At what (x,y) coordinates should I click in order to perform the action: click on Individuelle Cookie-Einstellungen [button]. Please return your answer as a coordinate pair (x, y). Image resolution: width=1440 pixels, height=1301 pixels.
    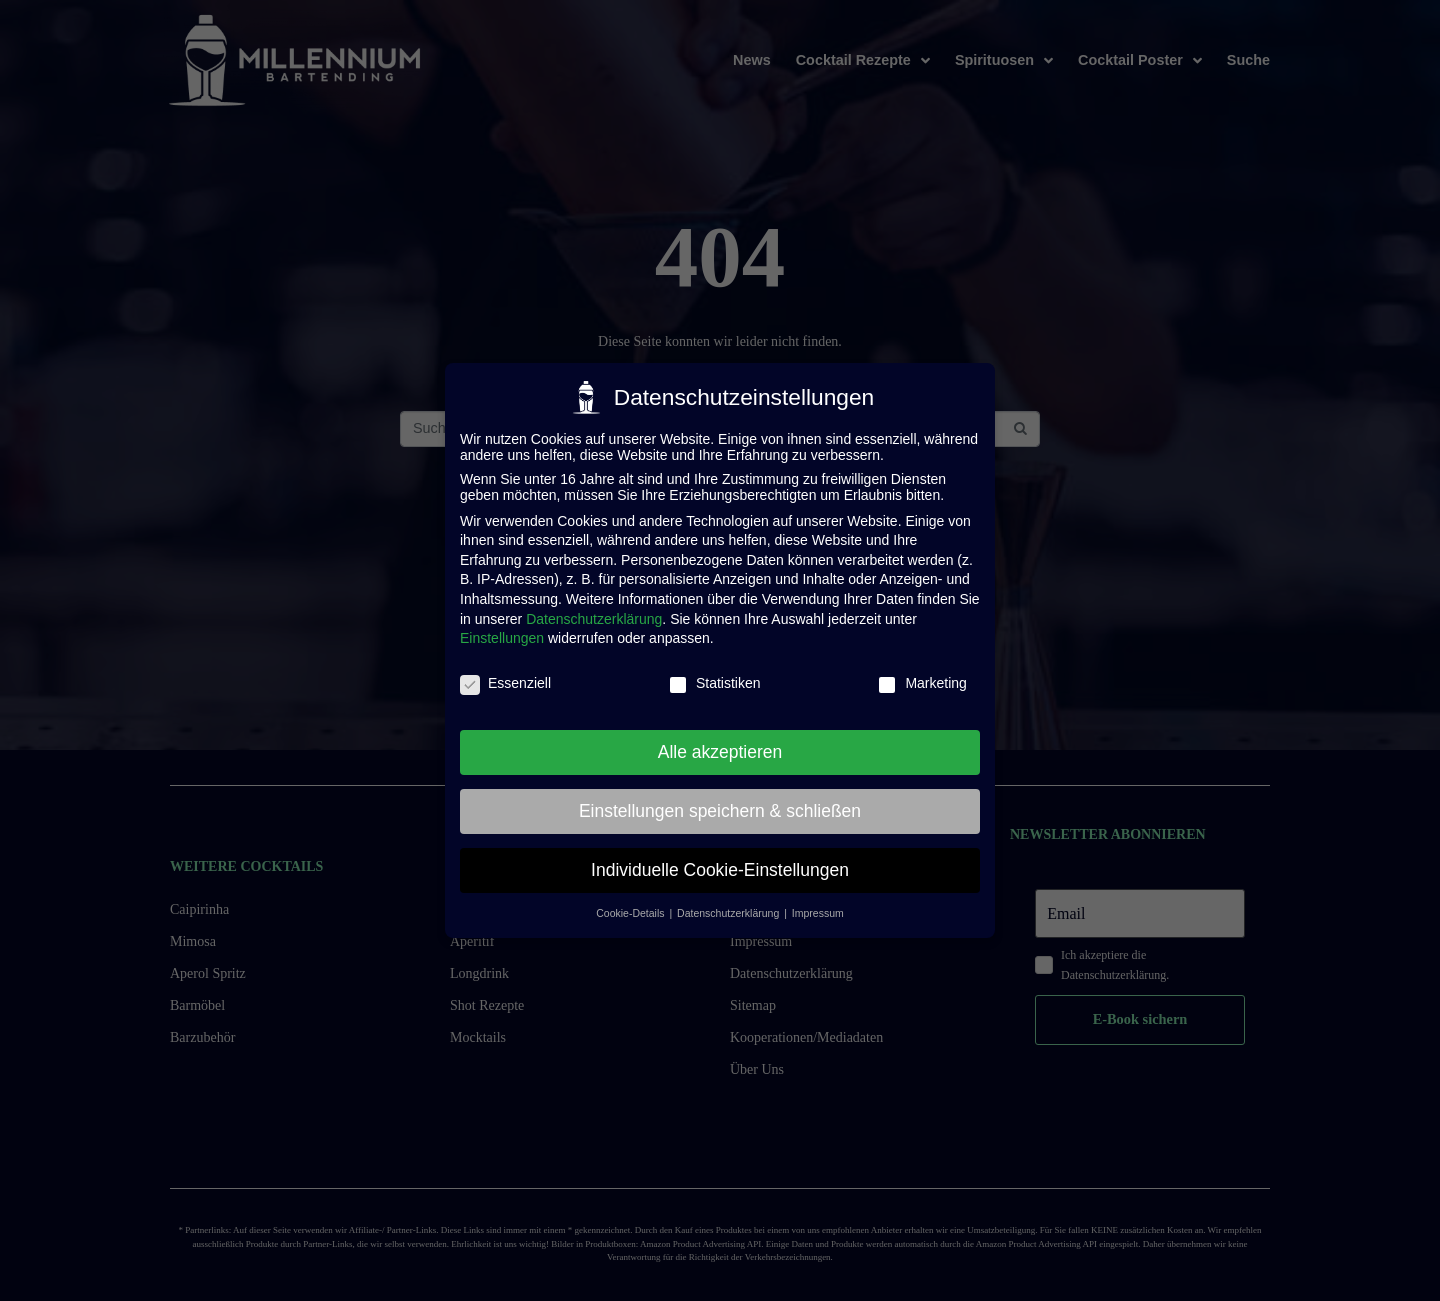
    Looking at the image, I should click on (720, 870).